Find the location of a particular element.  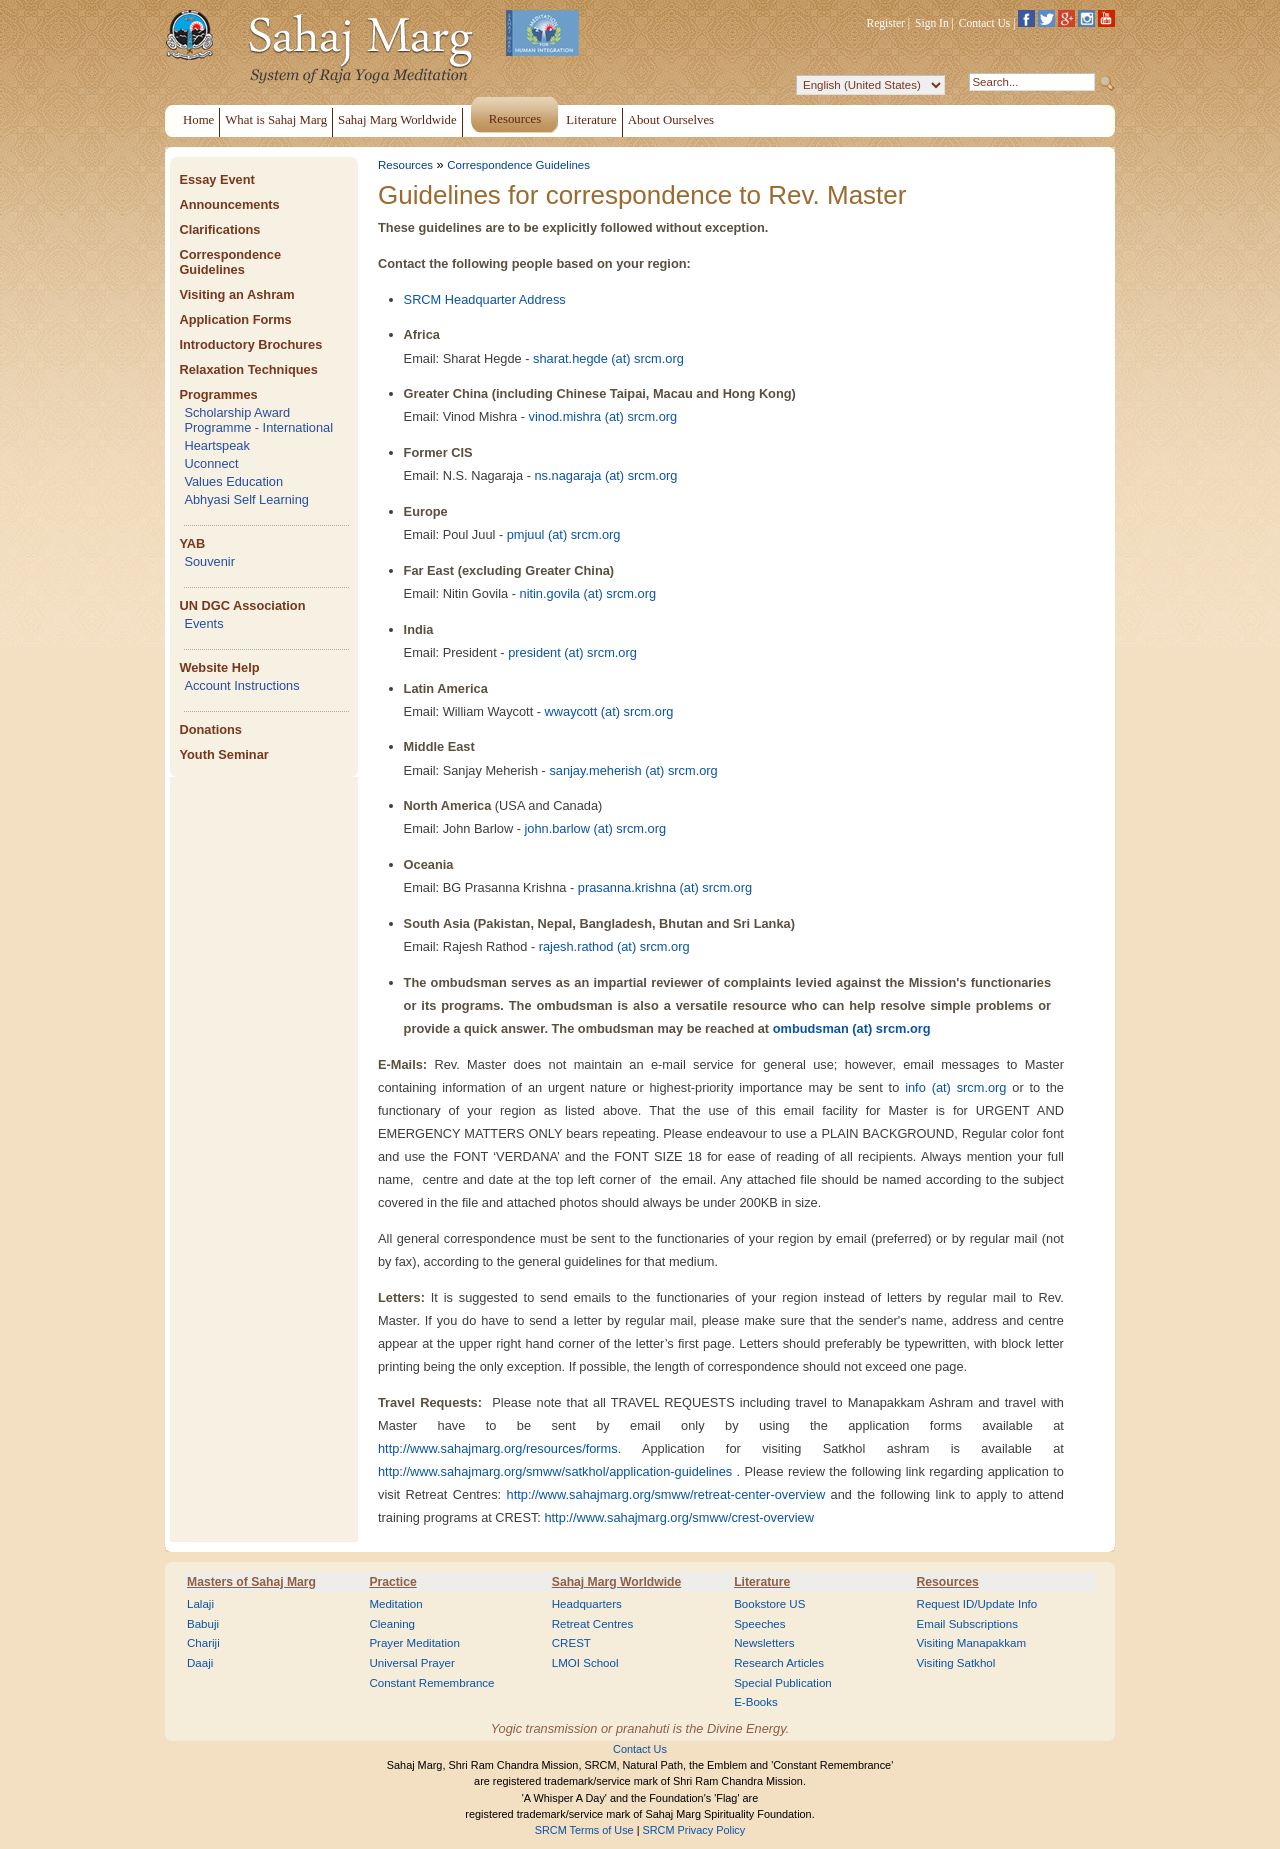

SRCM Privacy Policy is located at coordinates (694, 1830).